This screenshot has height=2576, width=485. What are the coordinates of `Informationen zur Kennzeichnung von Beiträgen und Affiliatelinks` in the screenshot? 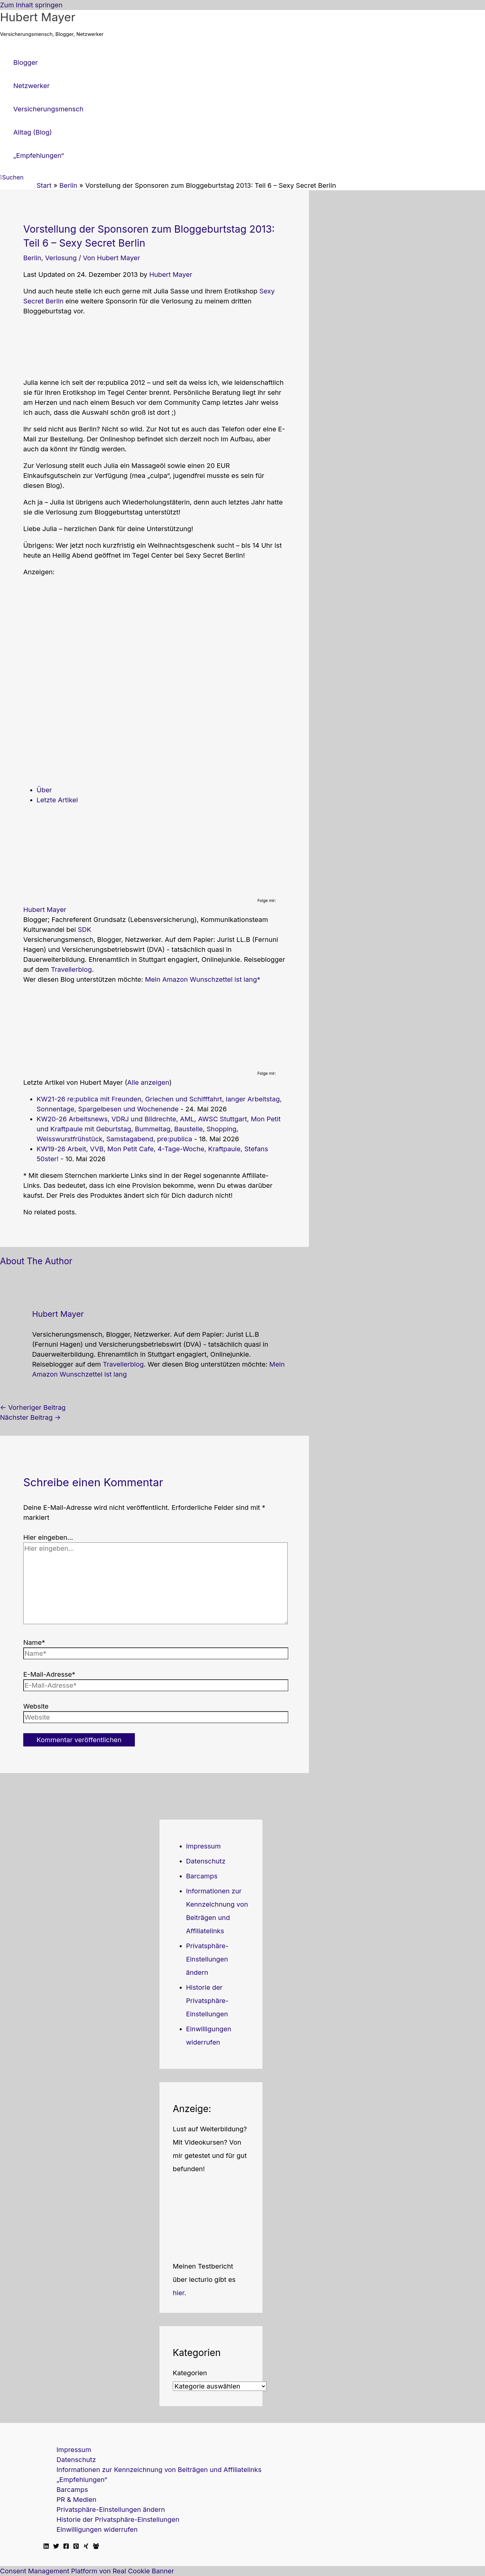 It's located at (158, 2470).